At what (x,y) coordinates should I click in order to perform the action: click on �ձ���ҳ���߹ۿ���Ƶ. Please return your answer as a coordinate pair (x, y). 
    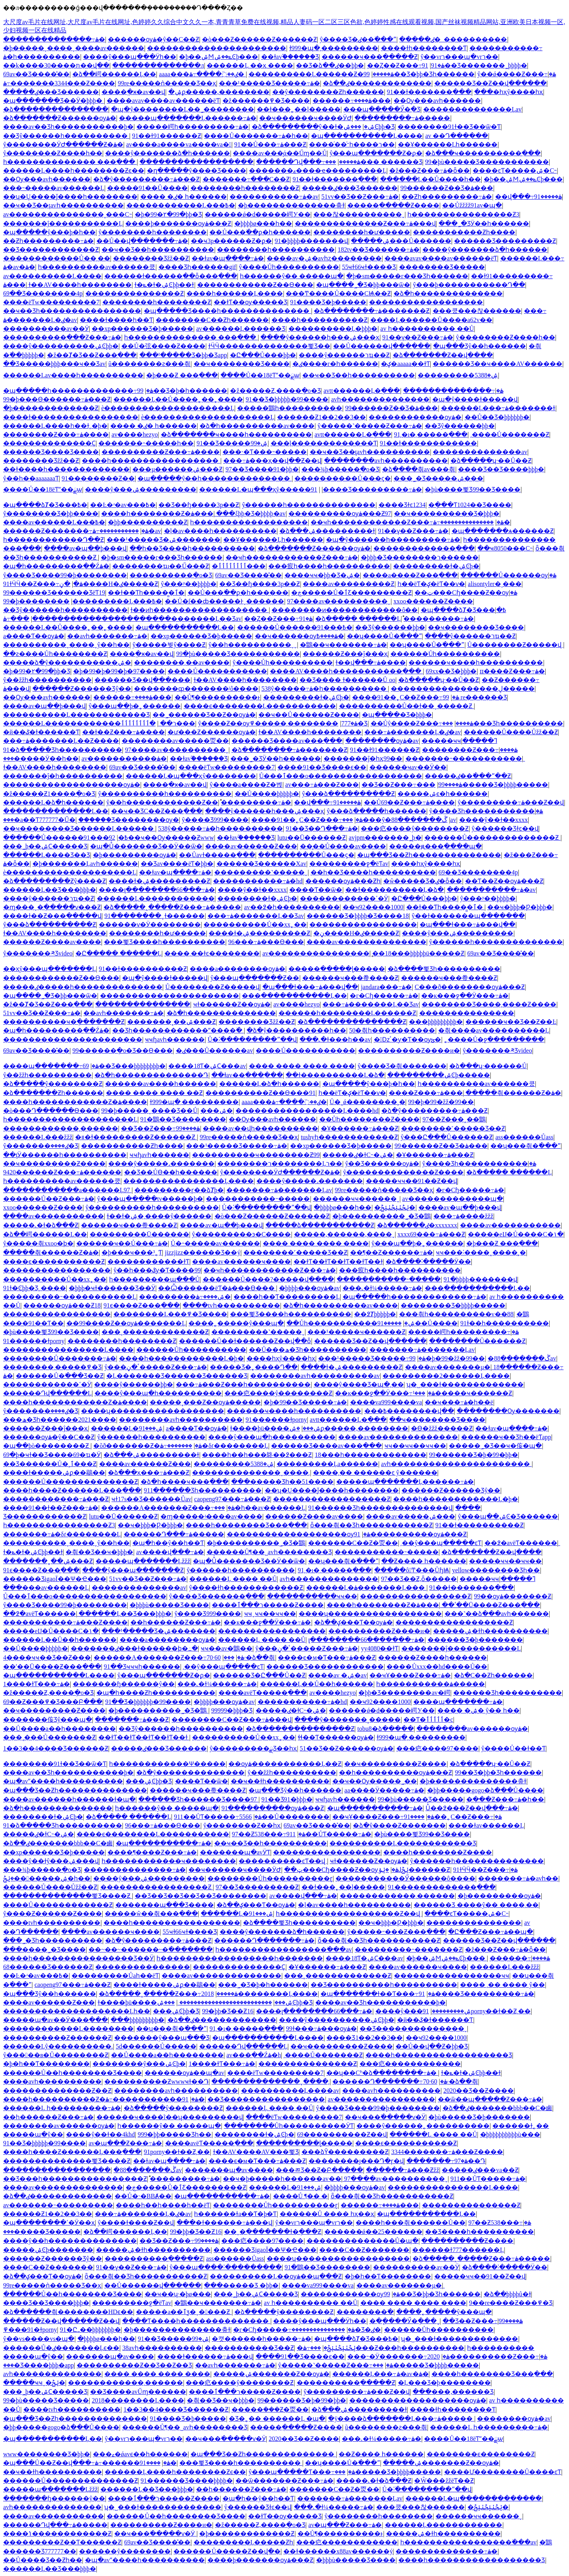
    Looking at the image, I should click on (148, 1472).